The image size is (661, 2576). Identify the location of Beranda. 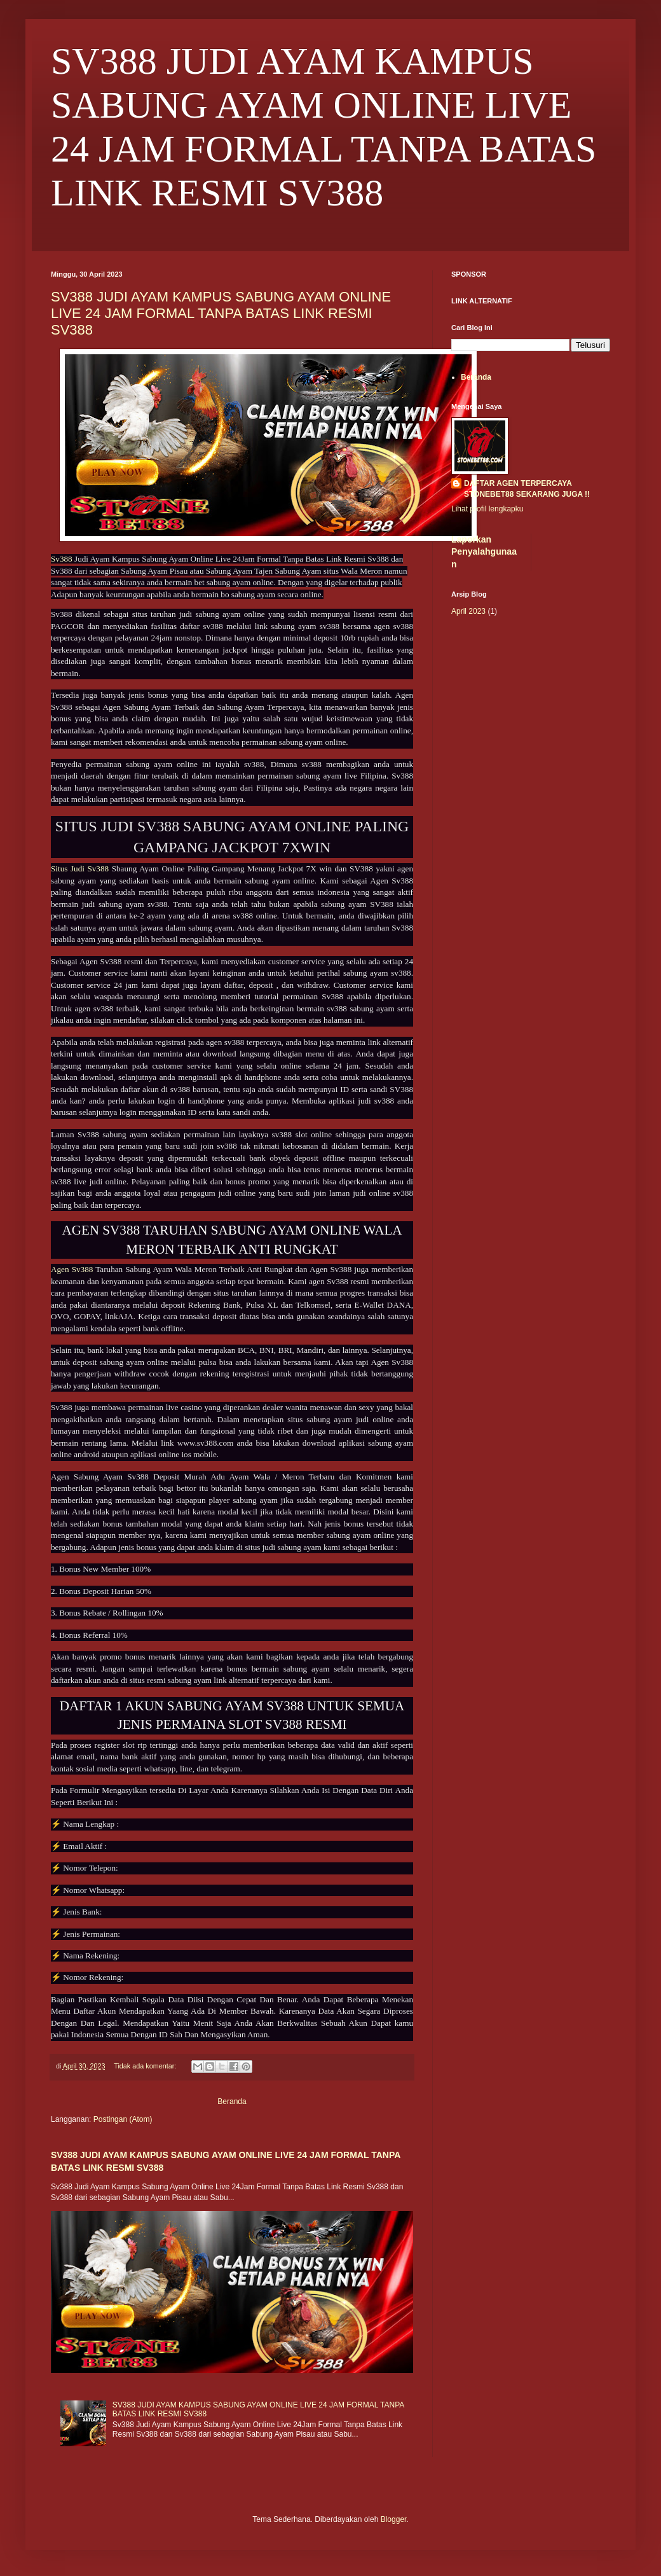
(231, 2101).